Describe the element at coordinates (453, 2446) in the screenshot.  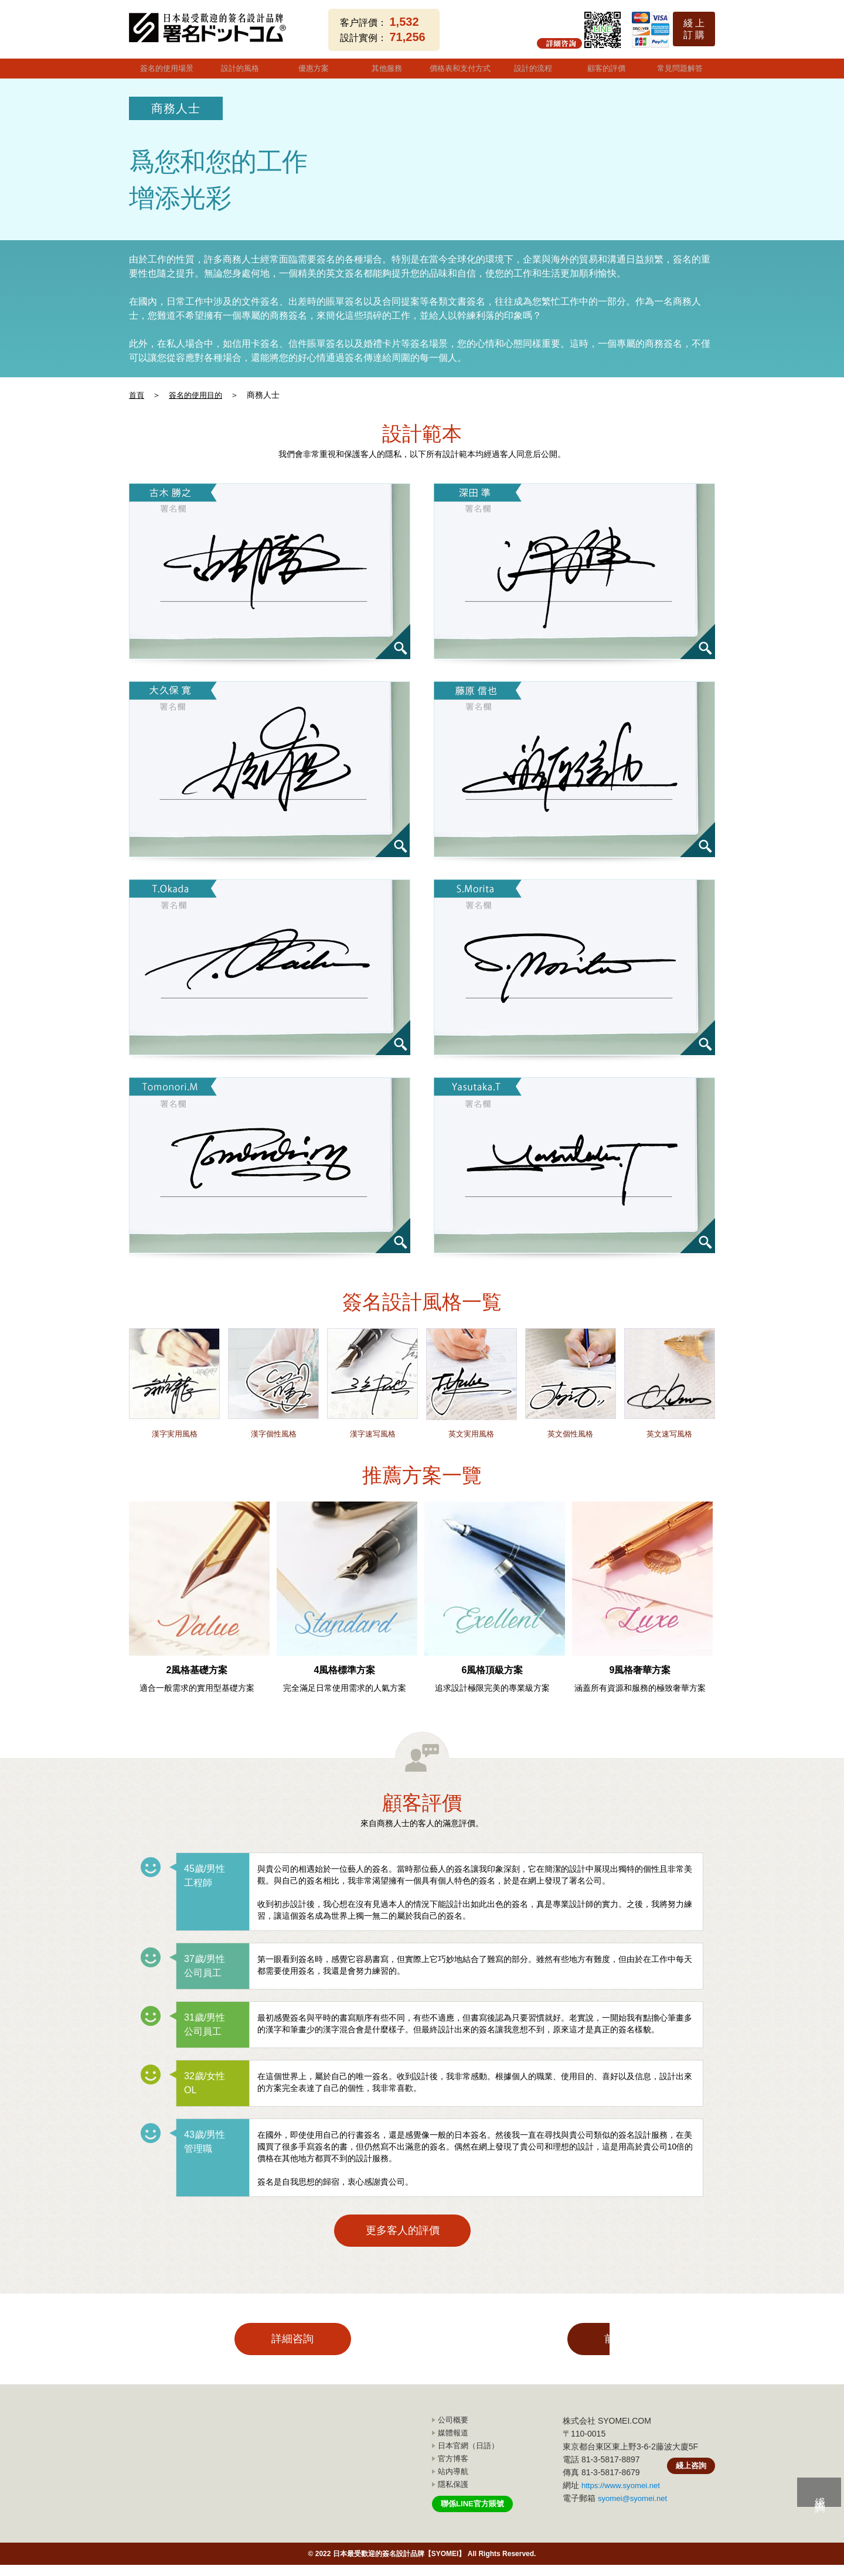
I see `媒體報道` at that location.